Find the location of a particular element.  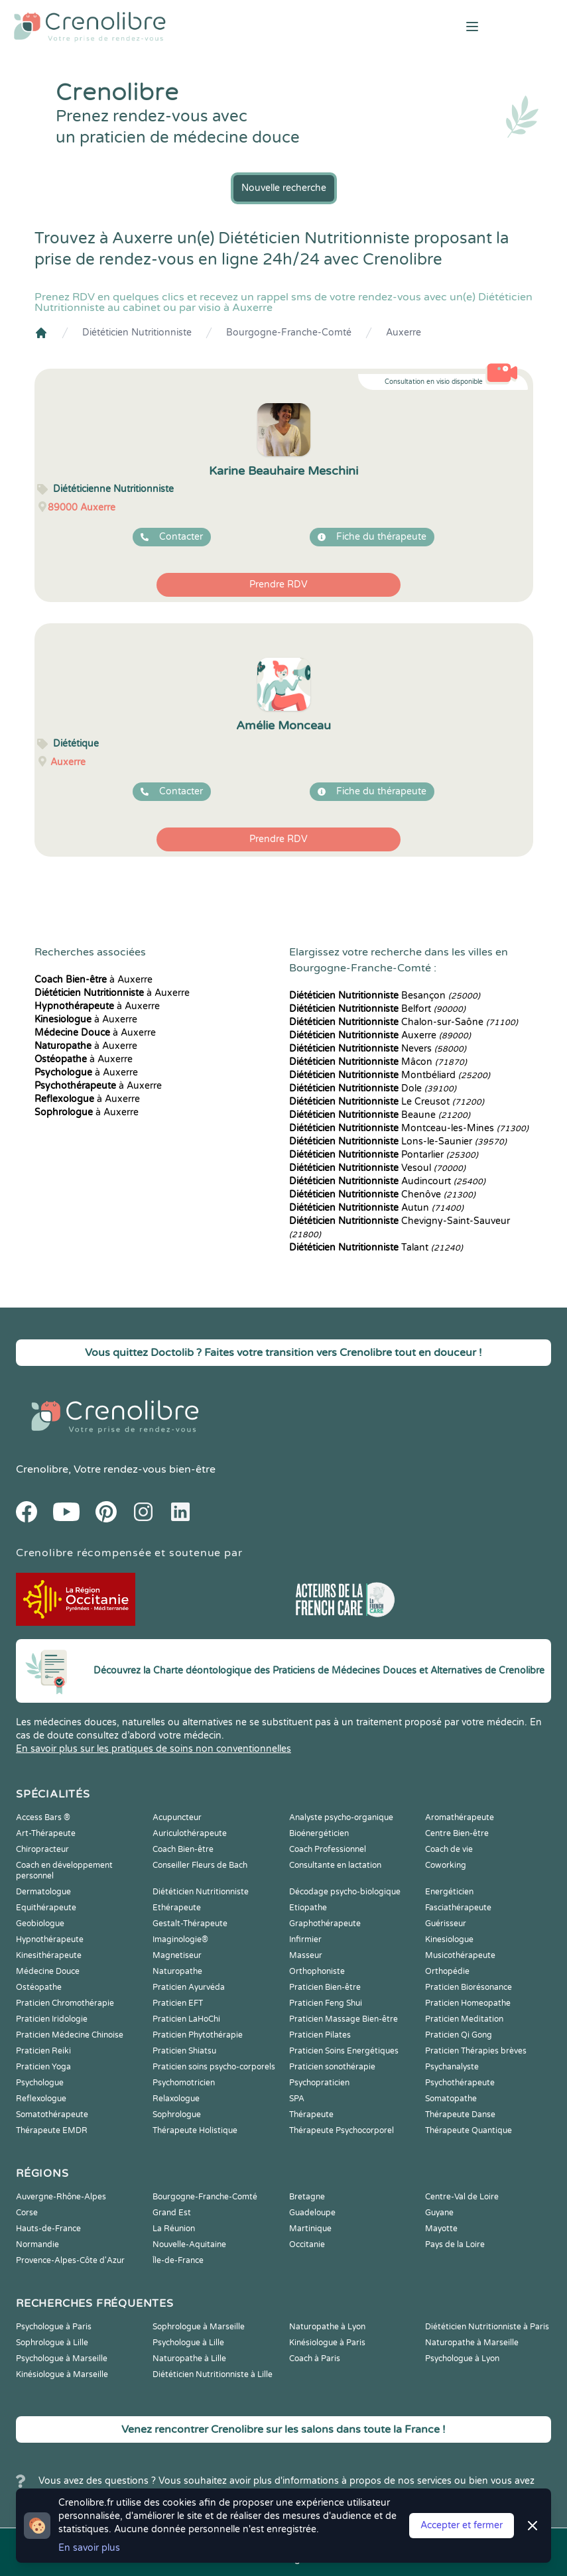

Dole is located at coordinates (372, 1088).